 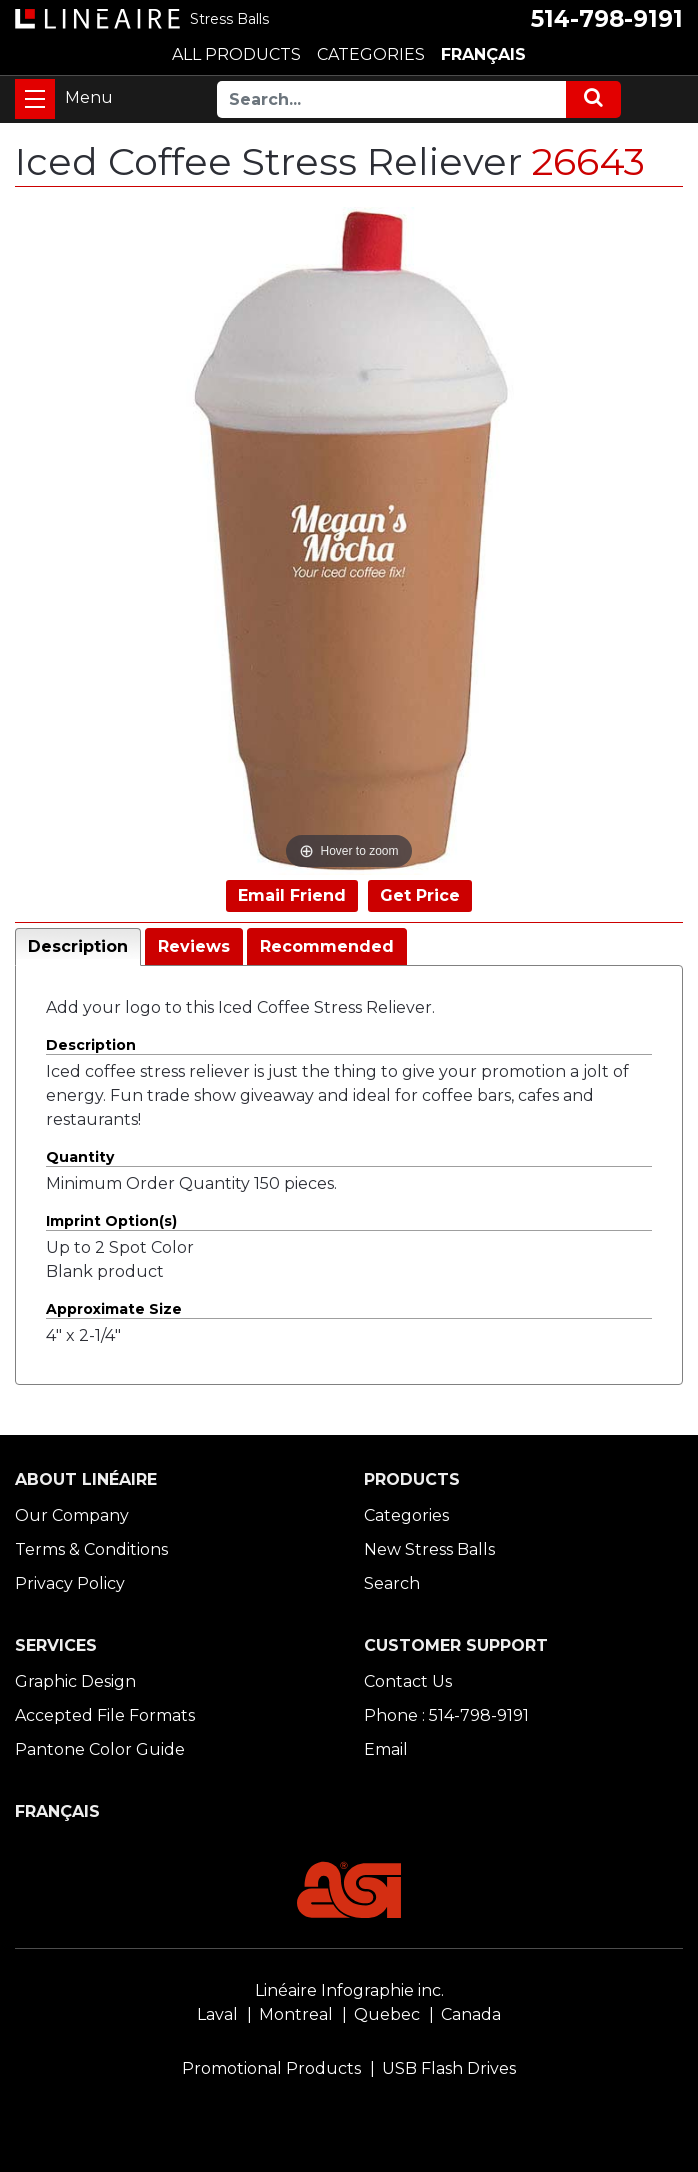 I want to click on Description, so click(x=78, y=946).